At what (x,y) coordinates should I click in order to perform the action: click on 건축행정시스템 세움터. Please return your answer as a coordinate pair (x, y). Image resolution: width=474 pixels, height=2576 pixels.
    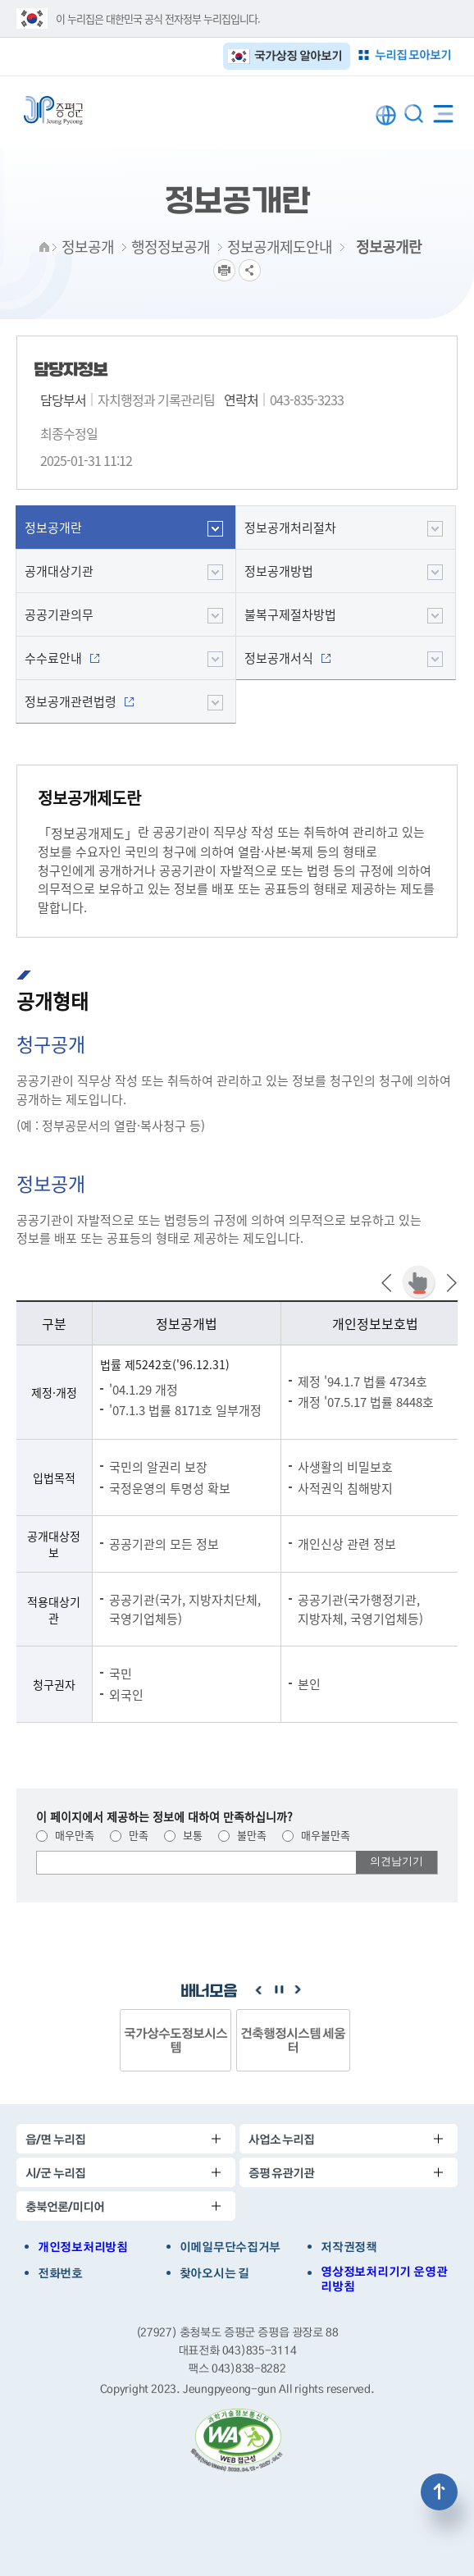
    Looking at the image, I should click on (293, 2040).